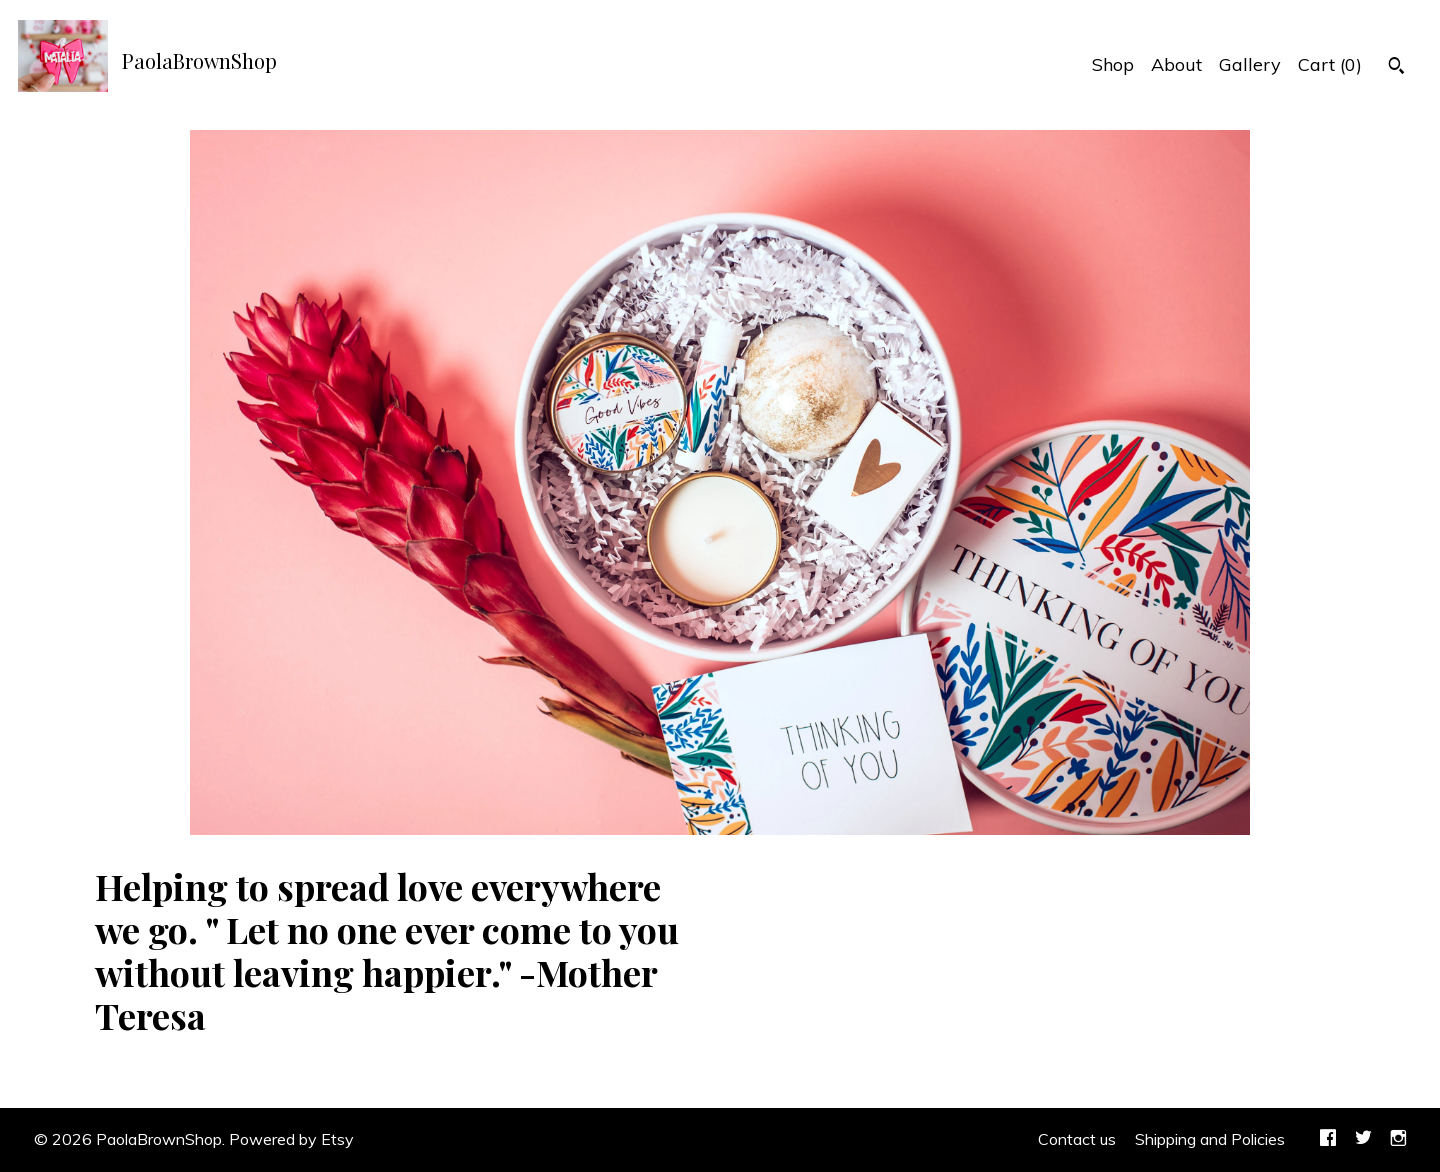 This screenshot has height=1172, width=1440. What do you see at coordinates (1176, 64) in the screenshot?
I see `About` at bounding box center [1176, 64].